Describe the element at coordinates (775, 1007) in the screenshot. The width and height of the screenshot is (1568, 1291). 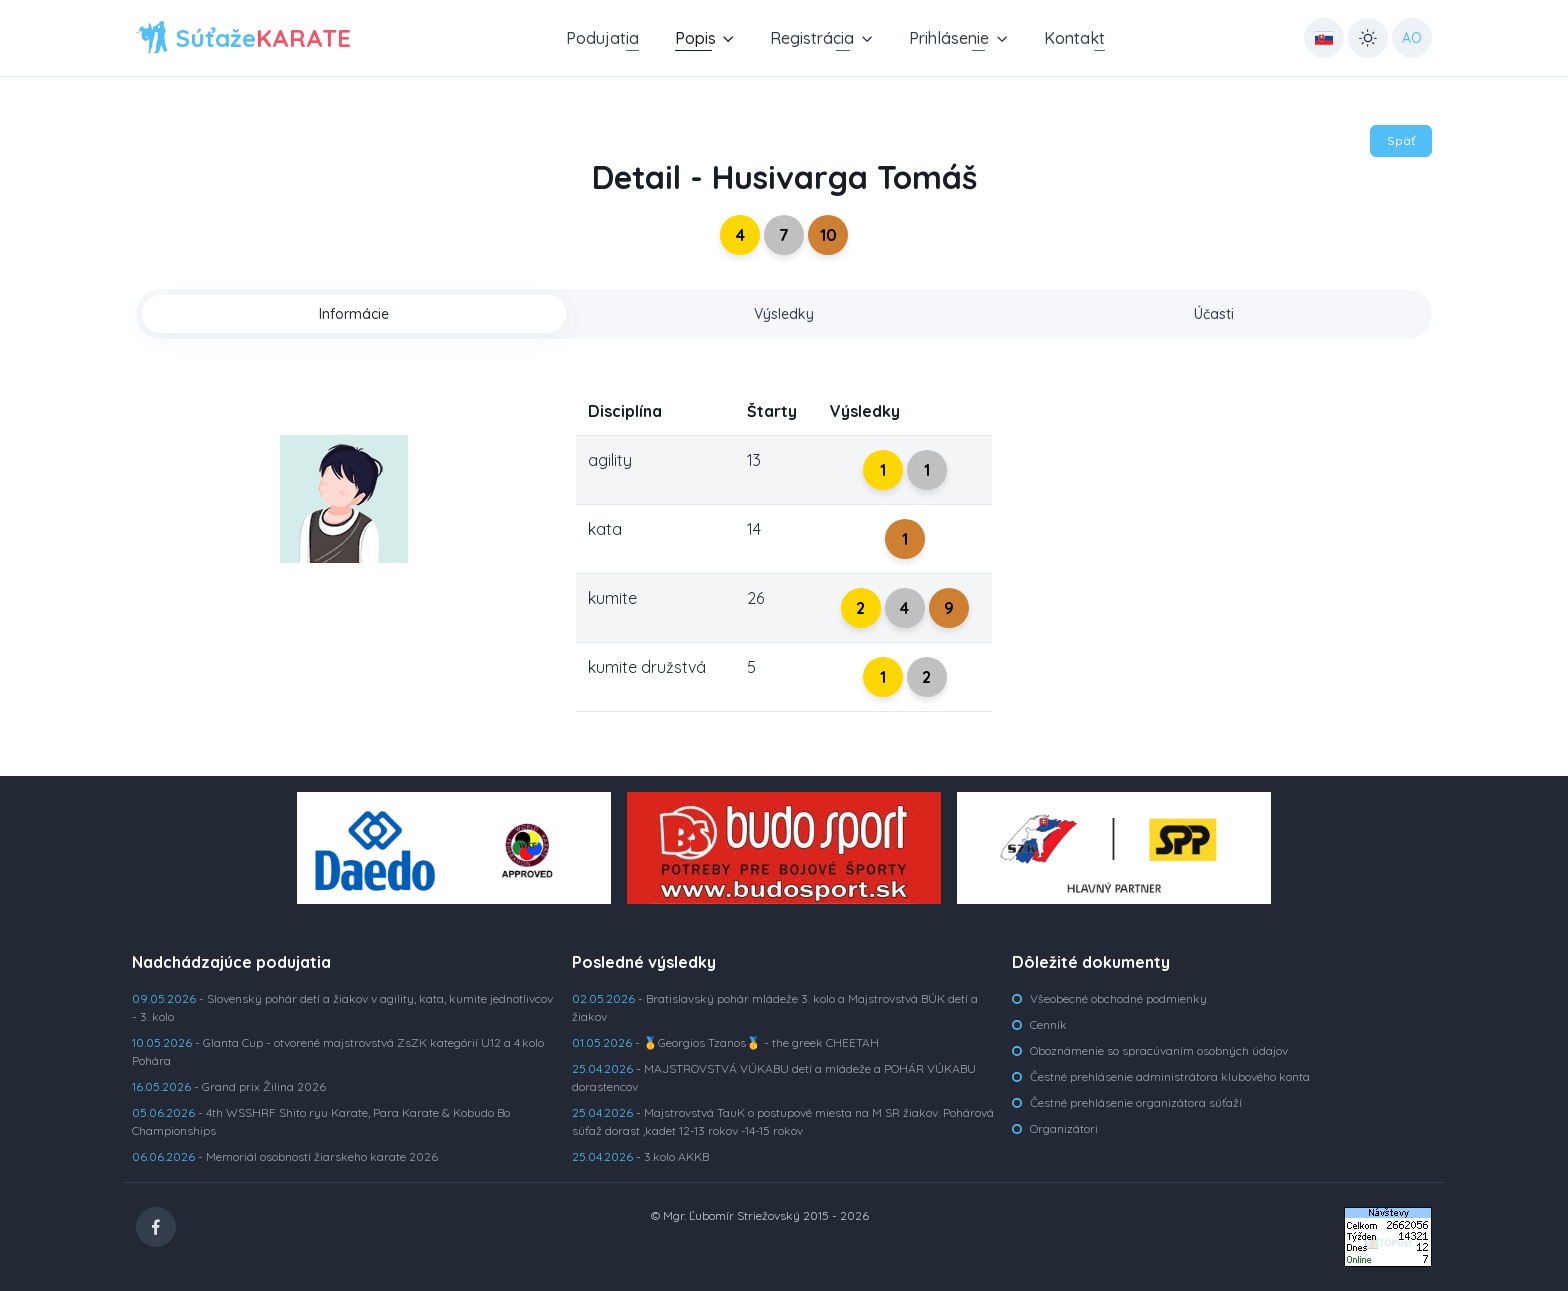
I see `- Bratislavský pohár mládeže 3. kolo a Majstrovstvá BÚK detí a žiakov` at that location.